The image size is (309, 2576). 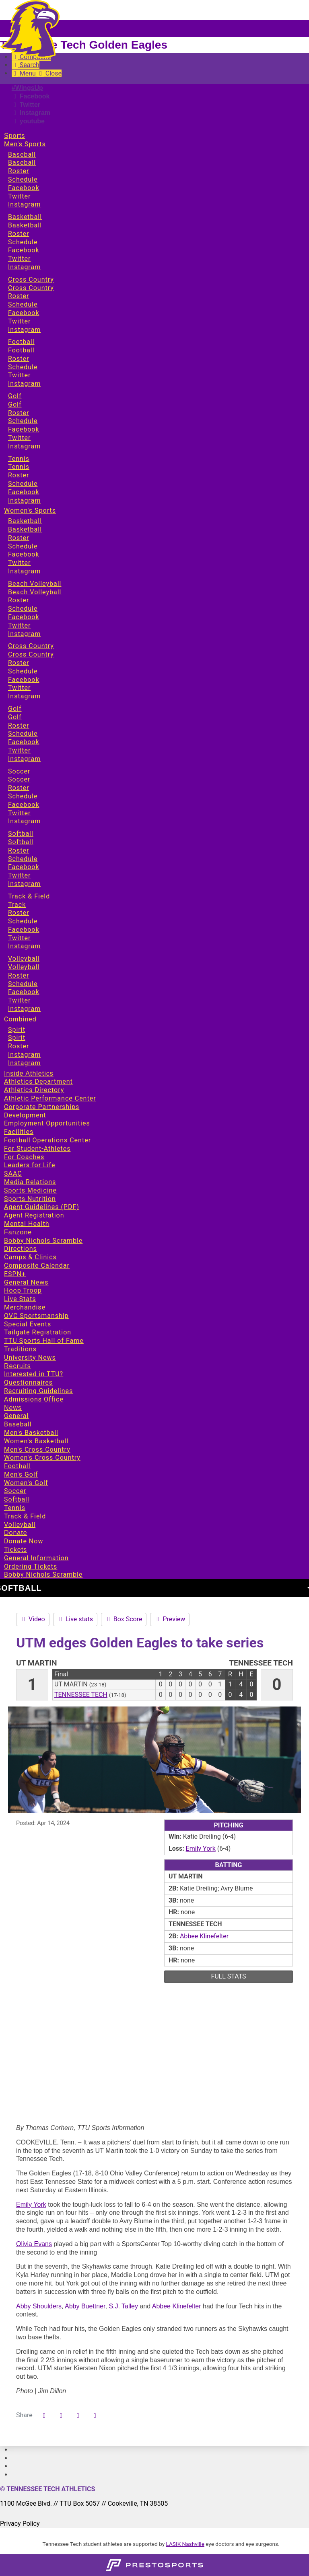 What do you see at coordinates (17, 904) in the screenshot?
I see `Track [Sports: Women's Sports: Track & Field: Track]` at bounding box center [17, 904].